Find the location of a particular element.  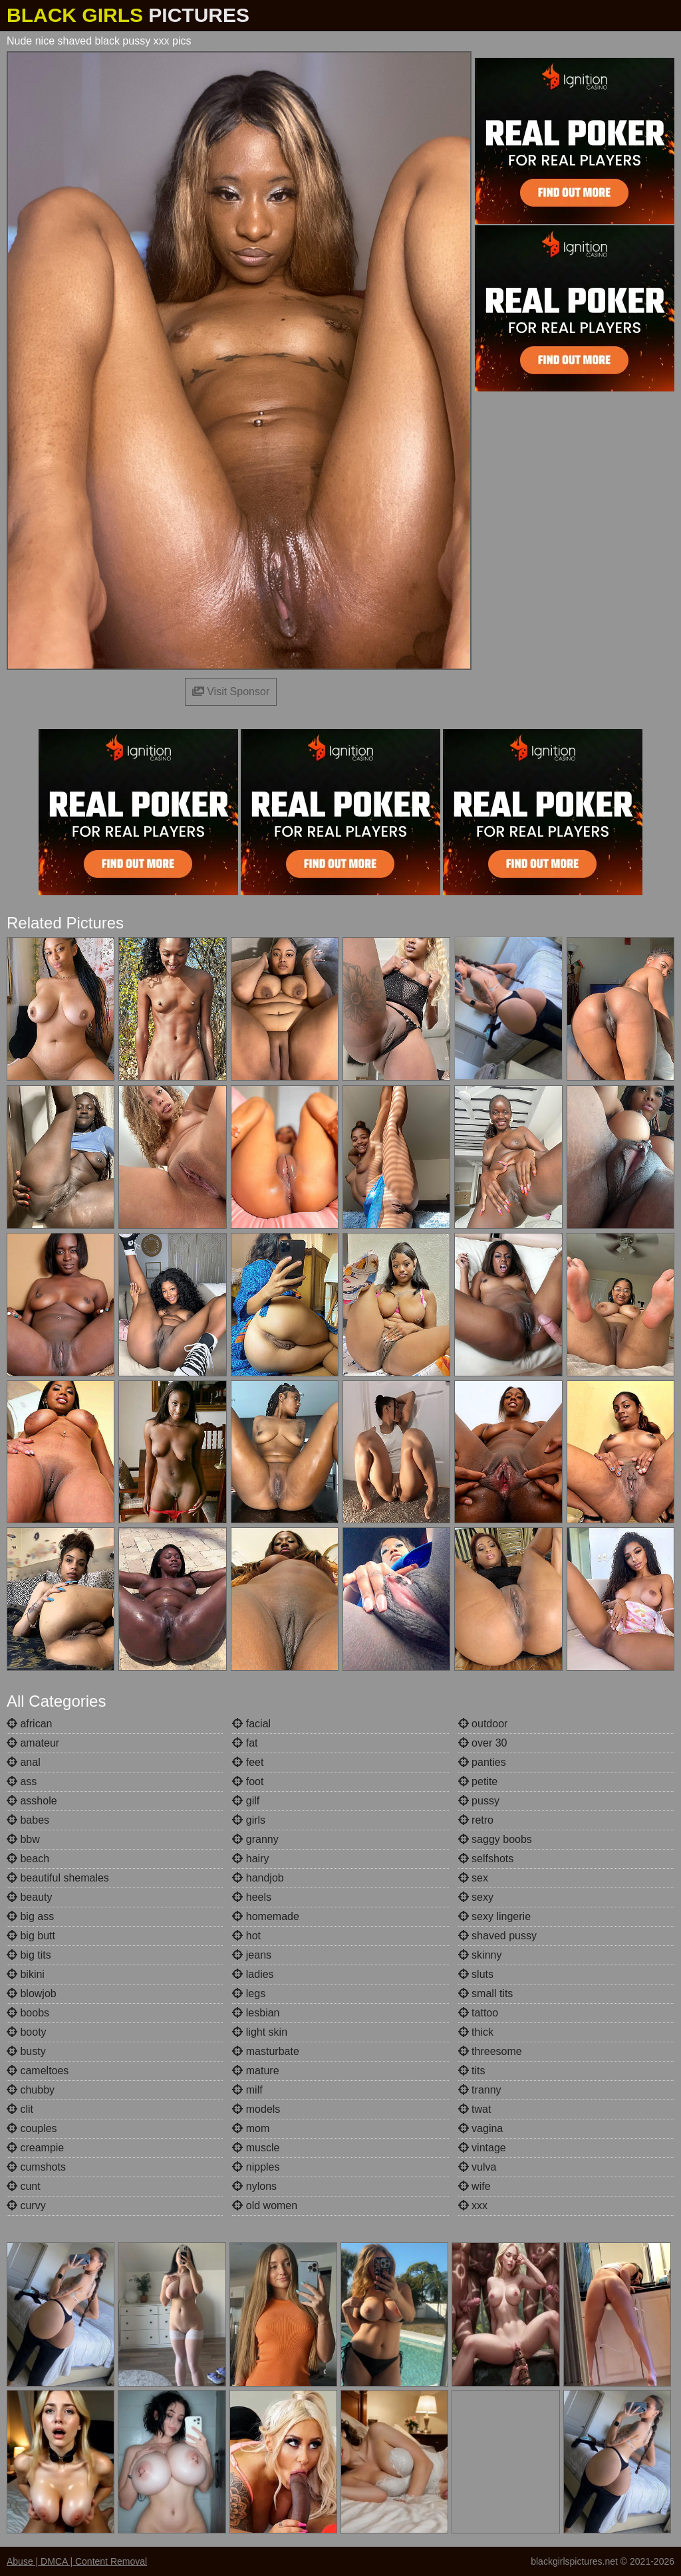

fat is located at coordinates (244, 1743).